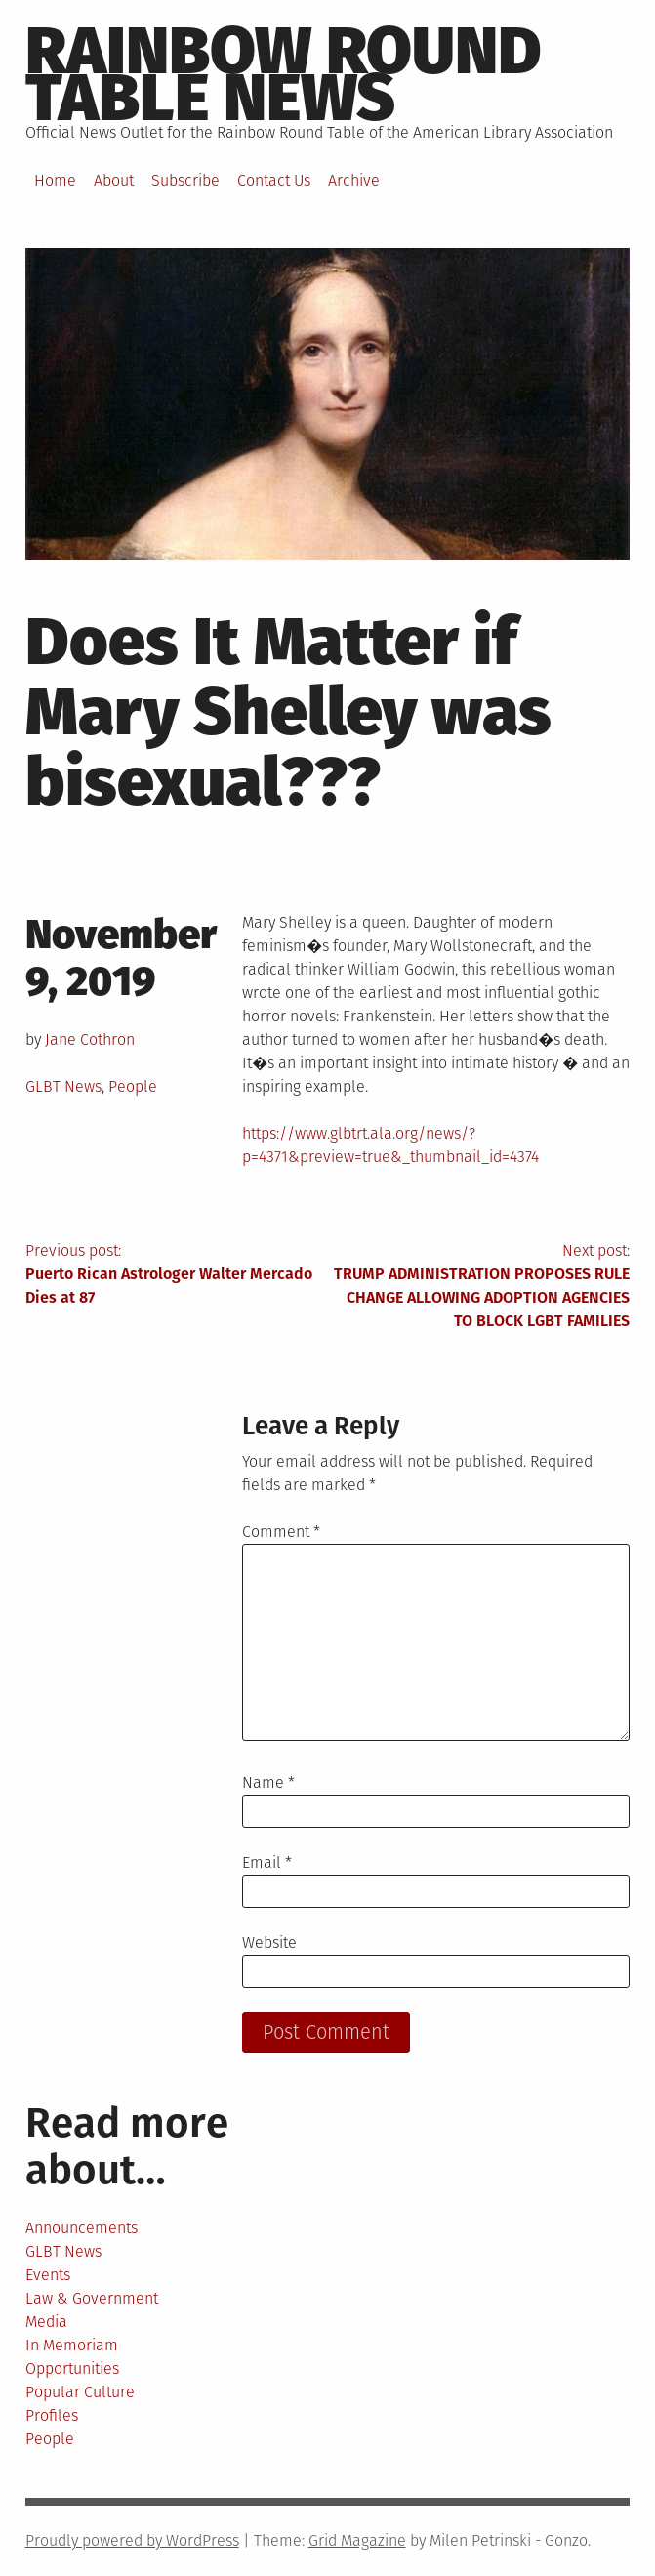  I want to click on Website, so click(269, 1942).